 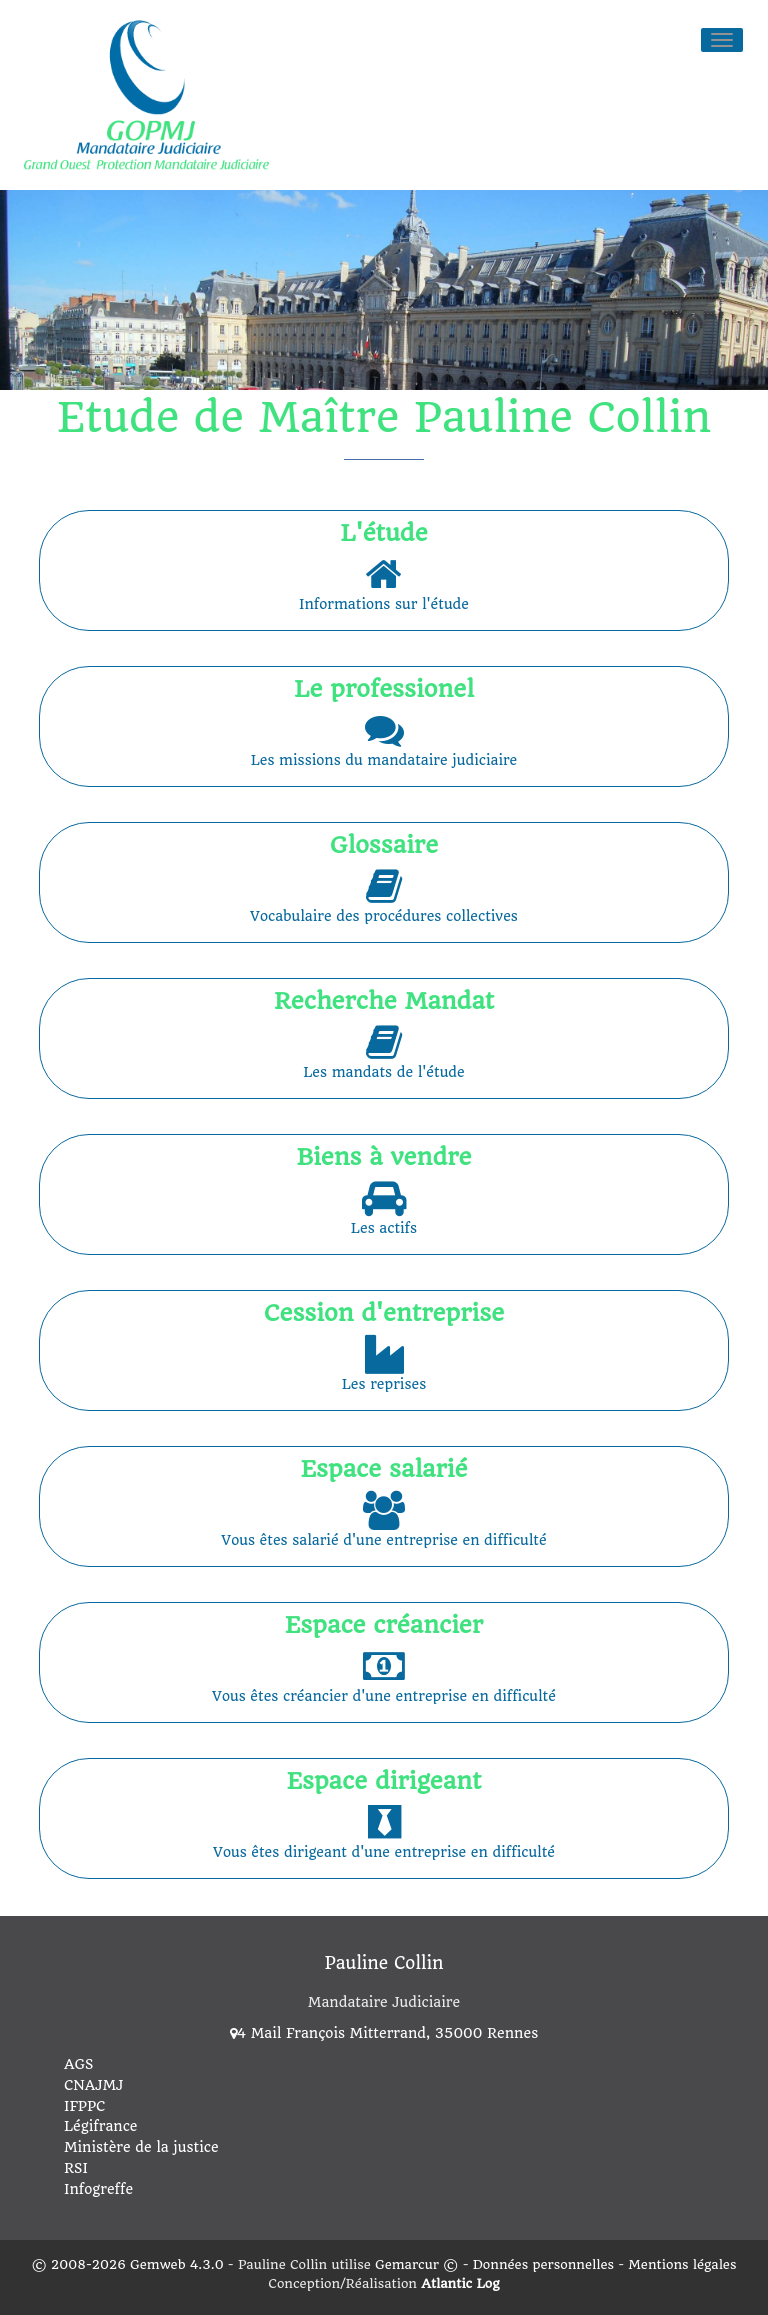 I want to click on Mentions légales, so click(x=682, y=2261).